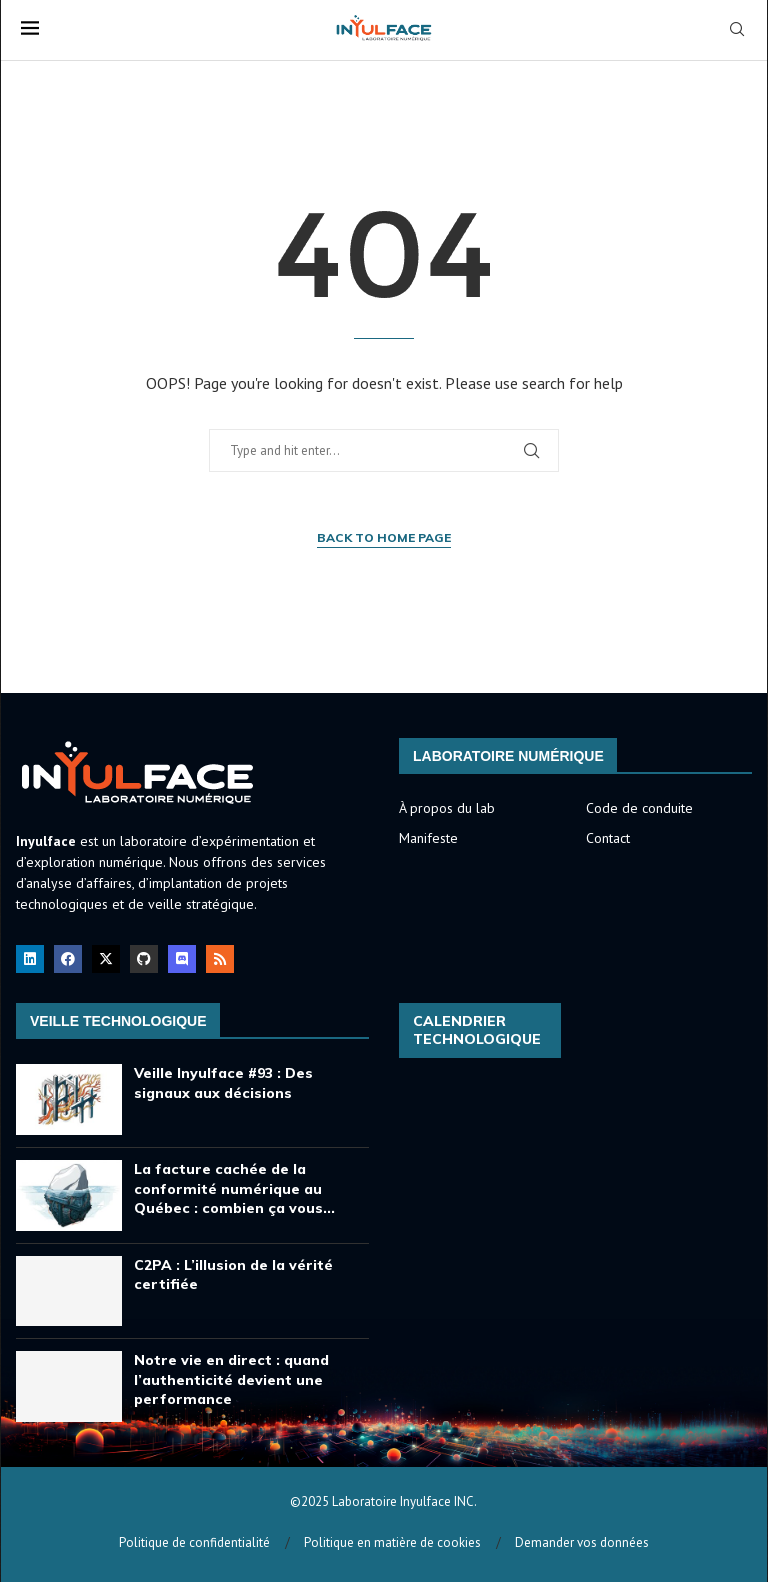  I want to click on Politique en matière de cookies, so click(392, 1542).